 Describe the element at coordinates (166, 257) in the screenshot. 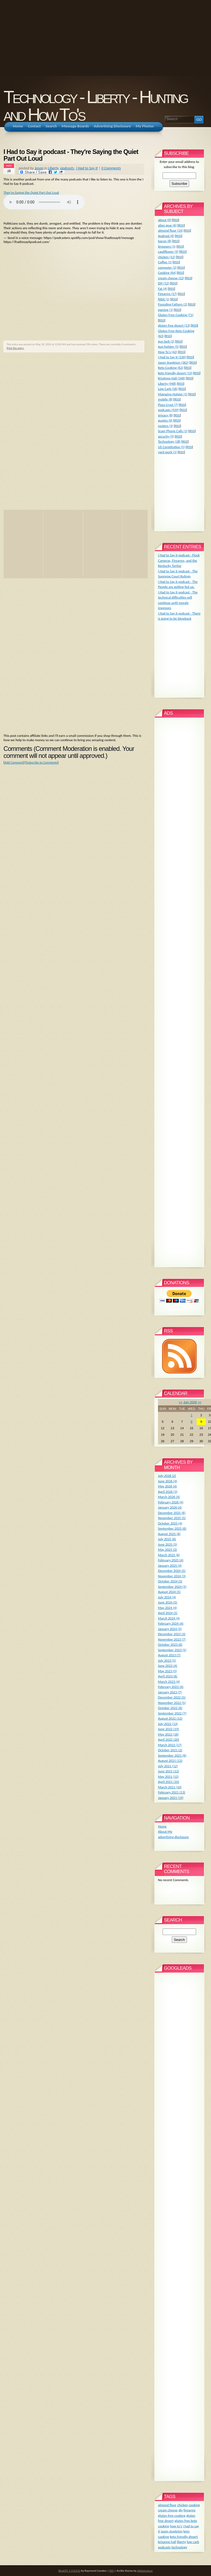

I see `chicken (12)` at that location.